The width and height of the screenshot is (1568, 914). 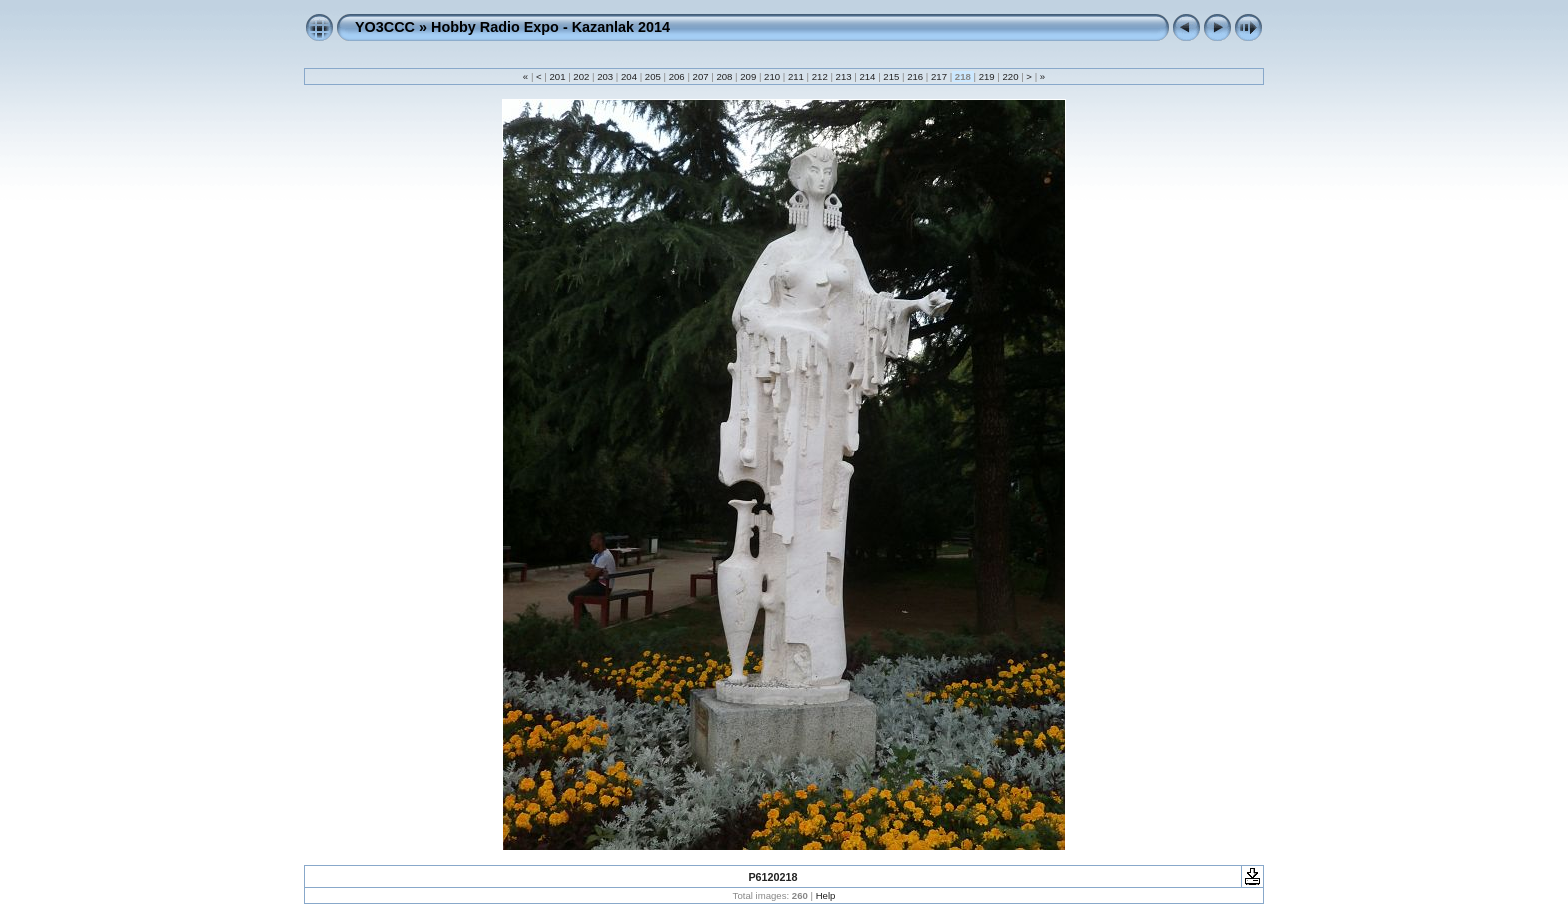 What do you see at coordinates (1010, 76) in the screenshot?
I see `220` at bounding box center [1010, 76].